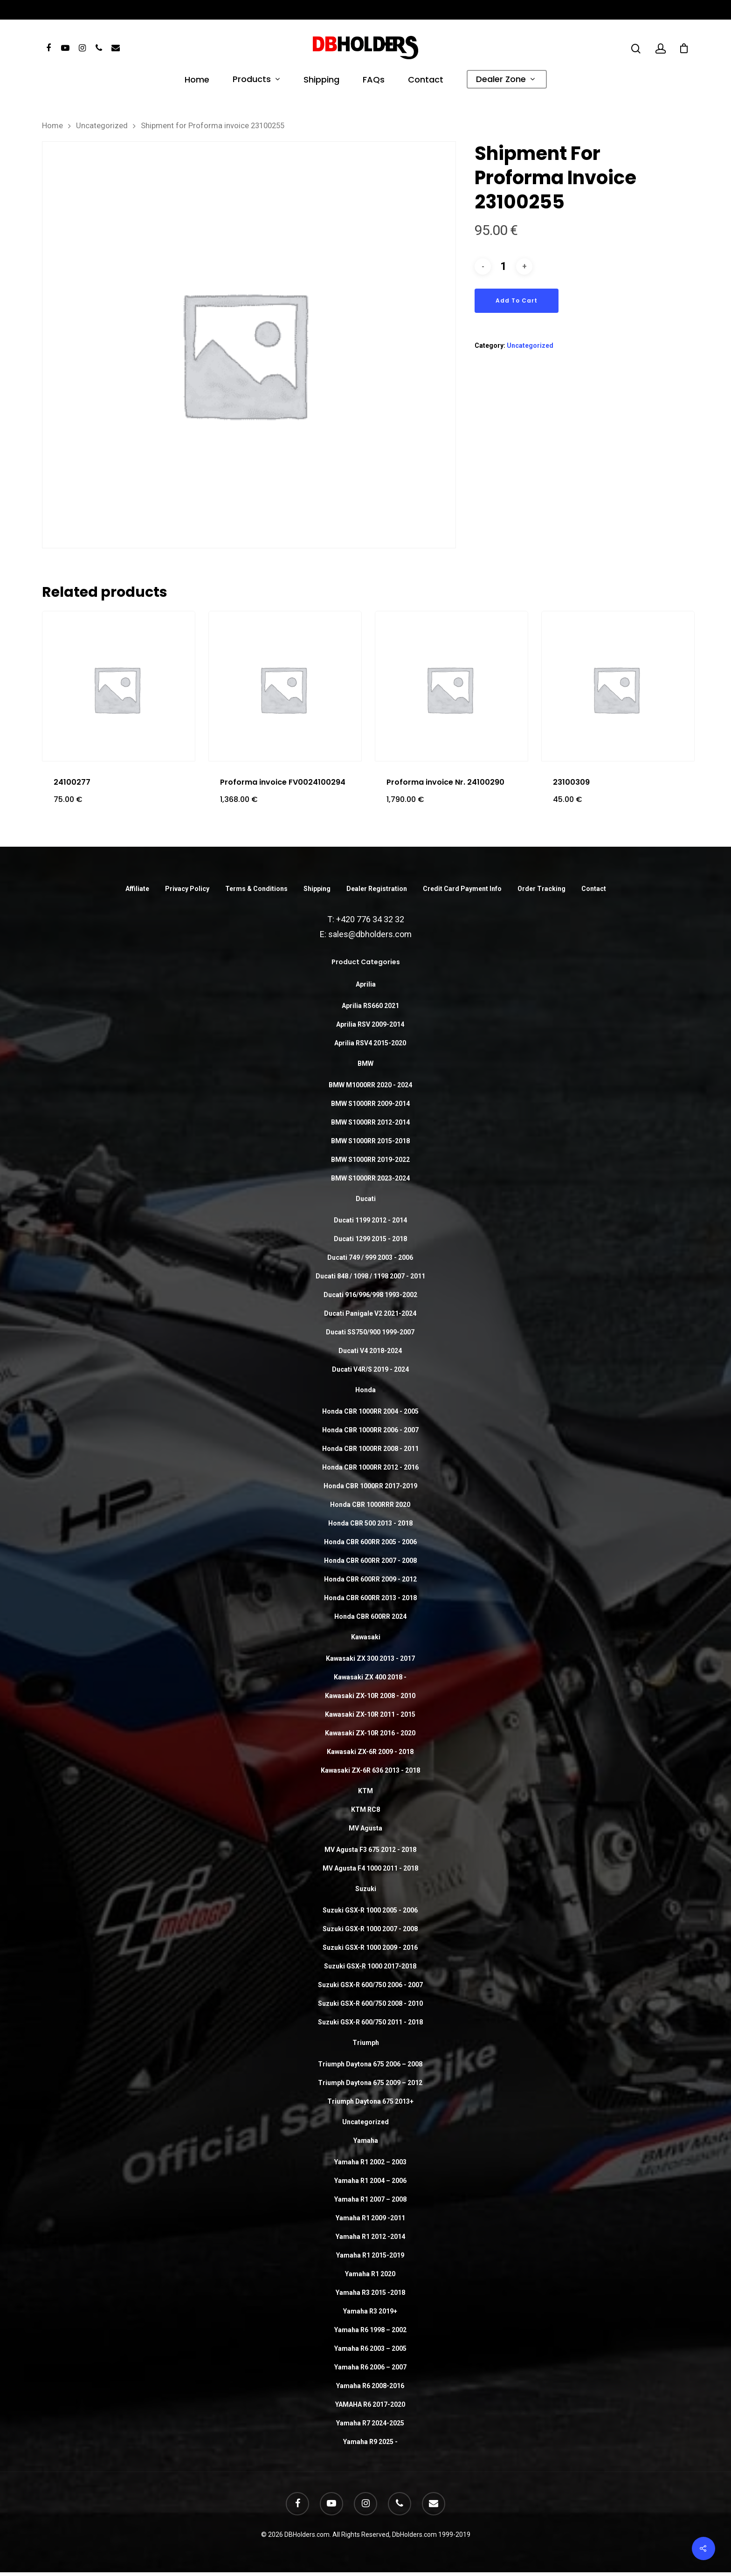 The width and height of the screenshot is (731, 2576). What do you see at coordinates (370, 2082) in the screenshot?
I see `Triumph Daytona 675 2009 – 2012` at bounding box center [370, 2082].